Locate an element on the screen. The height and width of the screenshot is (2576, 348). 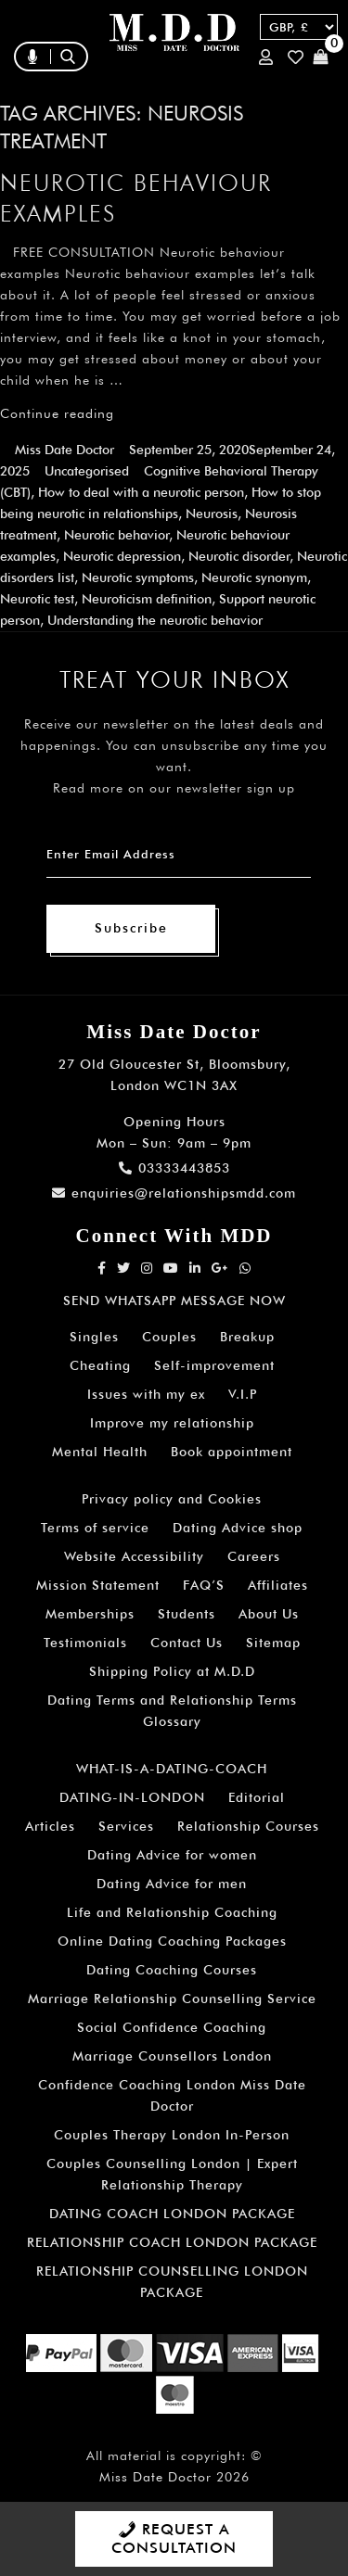
Login is located at coordinates (266, 57).